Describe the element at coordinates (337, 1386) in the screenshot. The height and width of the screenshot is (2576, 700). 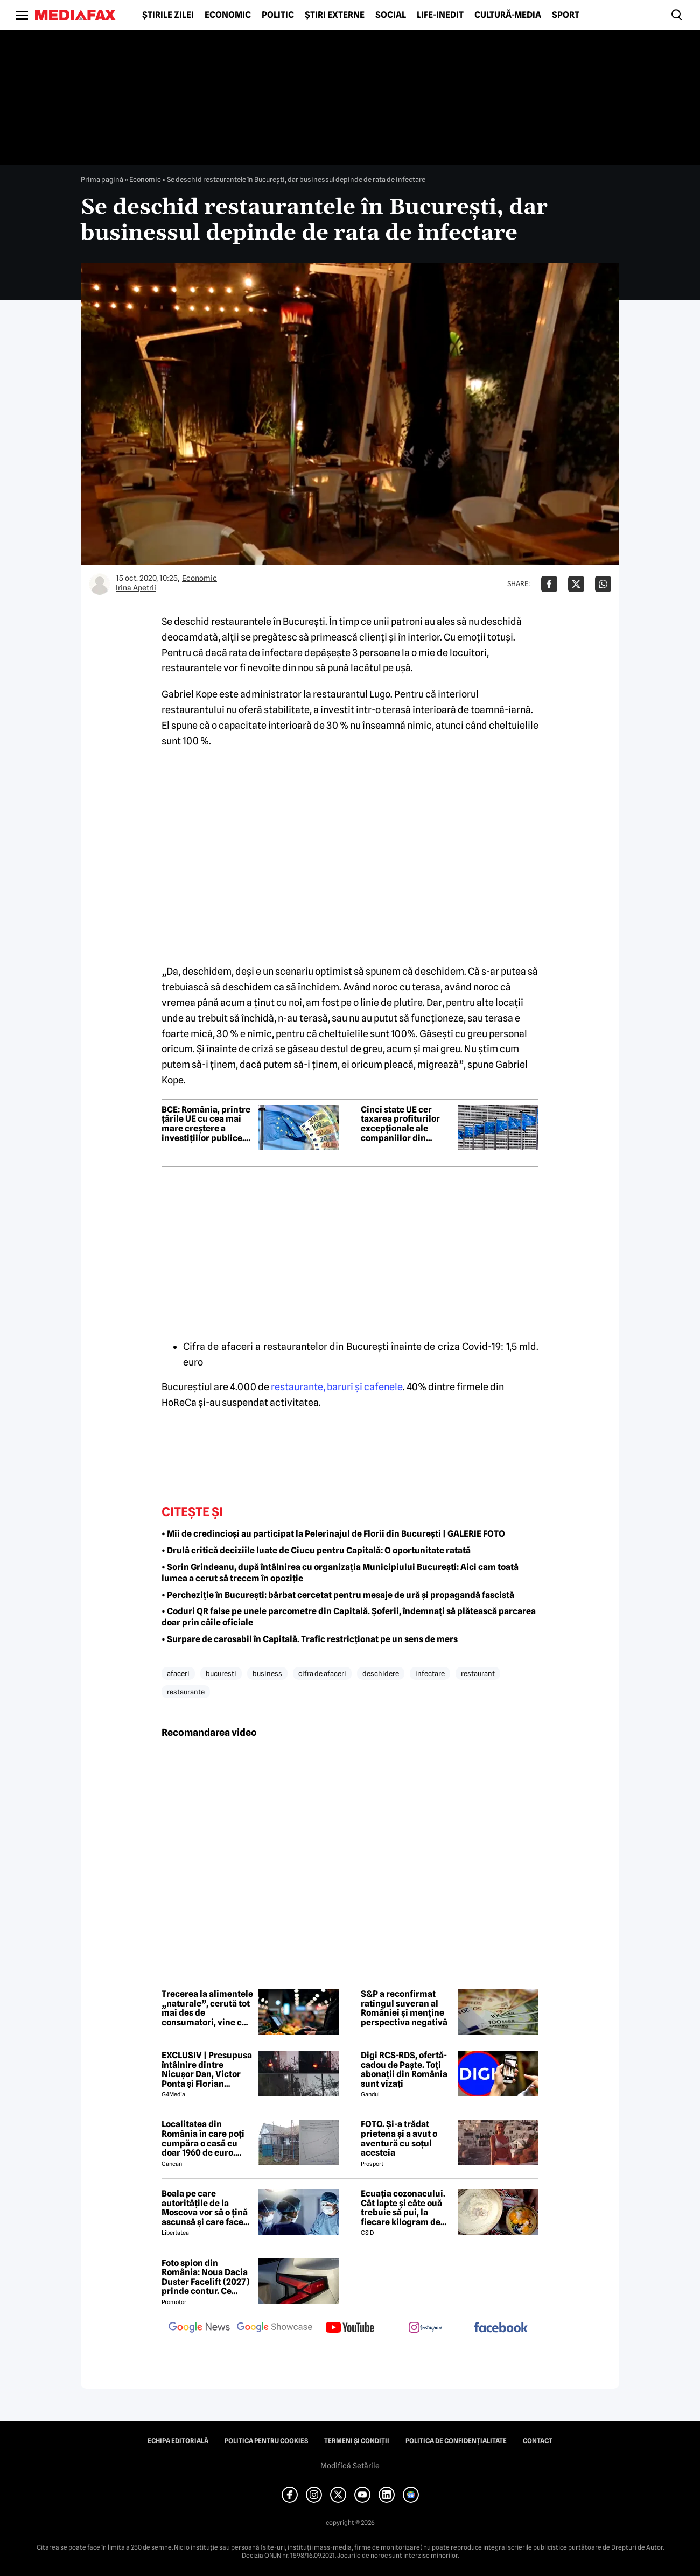
I see `restaurante, baruri şi cafenele` at that location.